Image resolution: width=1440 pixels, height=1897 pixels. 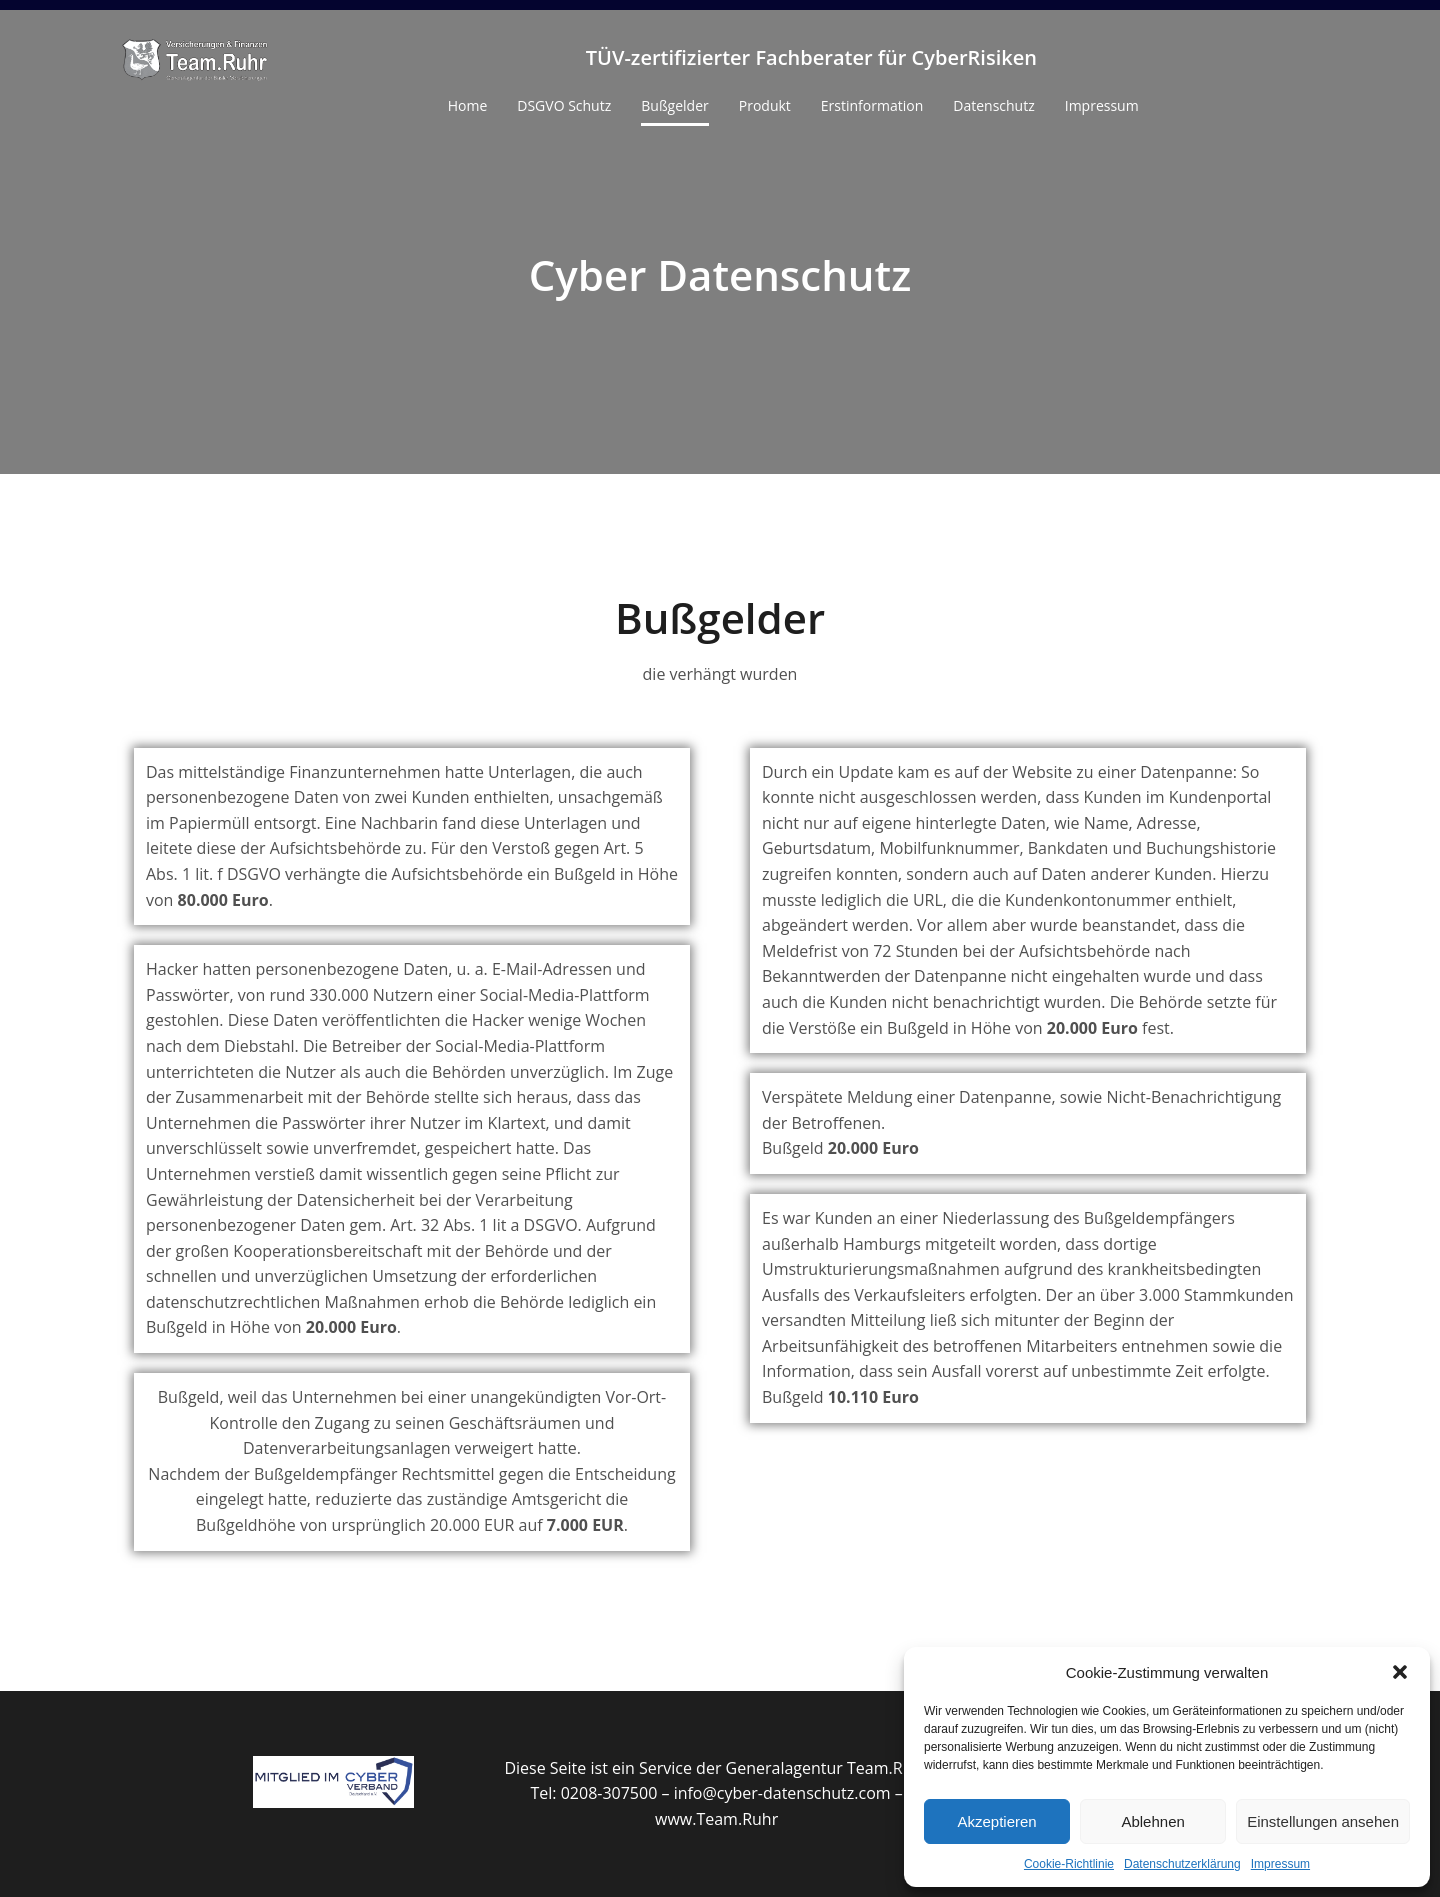 I want to click on Bußgelder, so click(x=675, y=105).